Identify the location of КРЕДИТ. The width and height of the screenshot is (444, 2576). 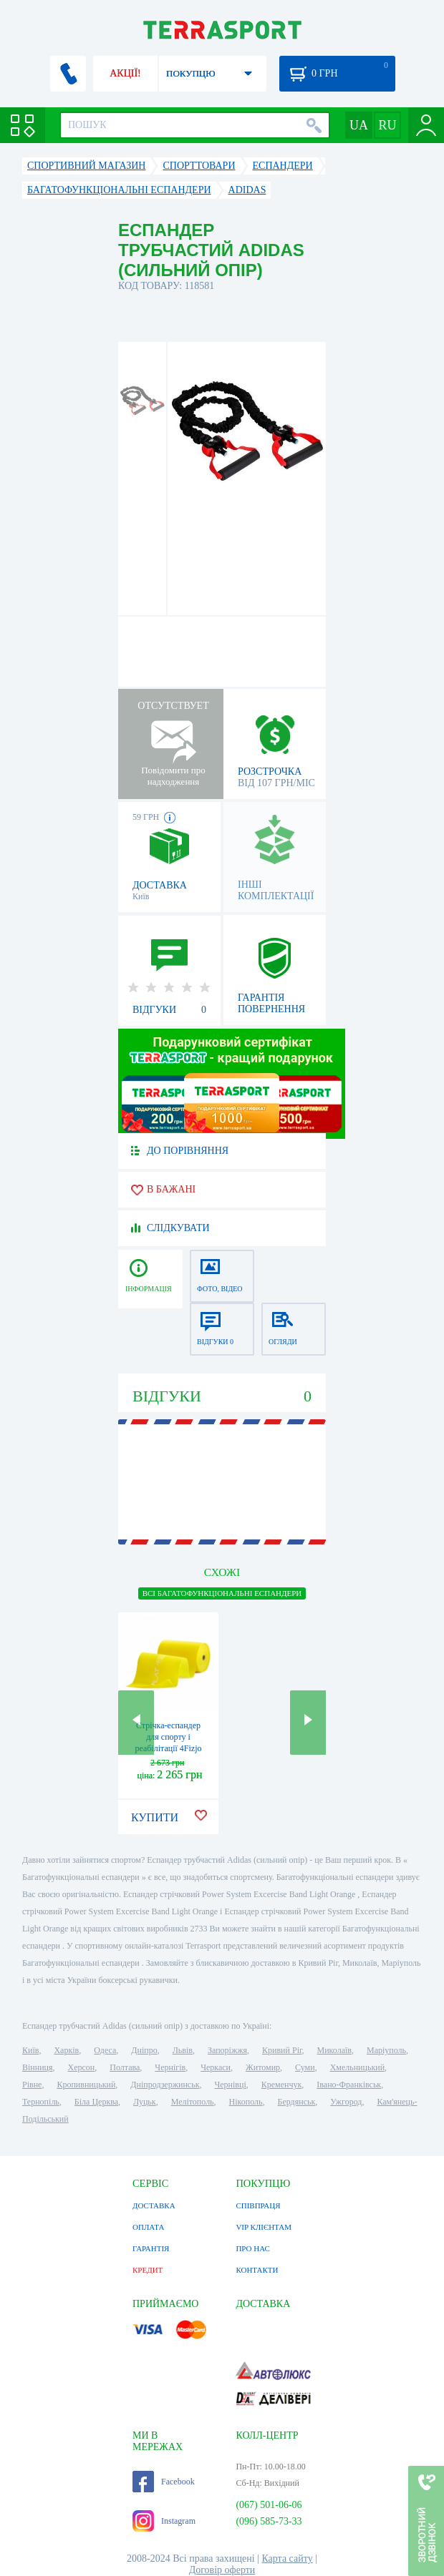
(147, 2270).